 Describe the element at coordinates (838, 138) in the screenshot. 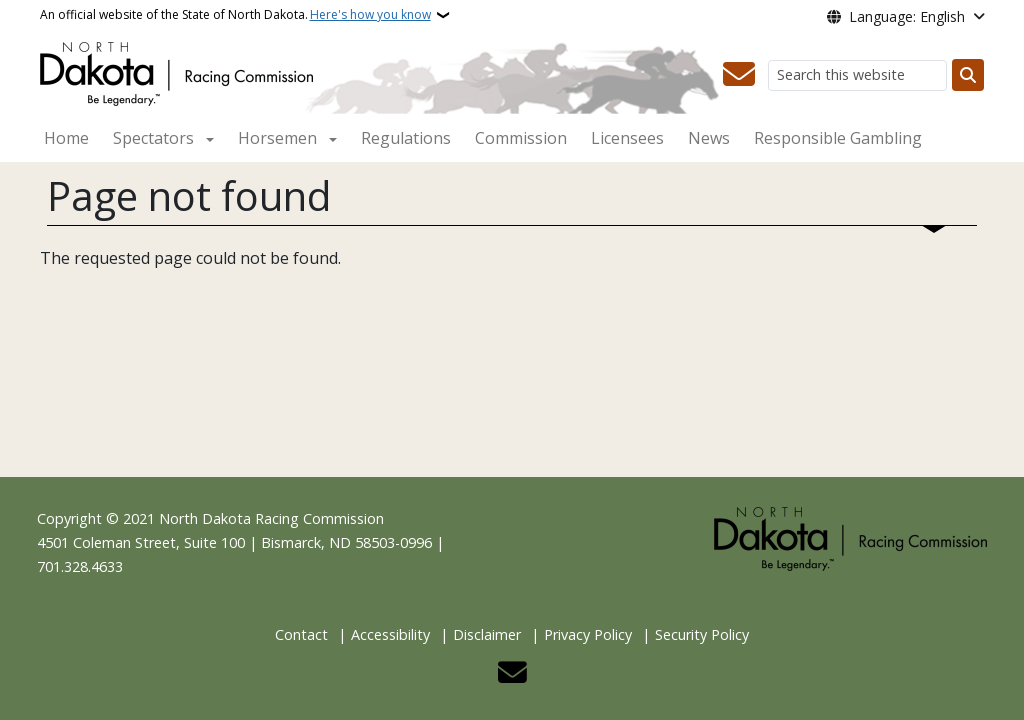

I see `Responsible Gambling` at that location.